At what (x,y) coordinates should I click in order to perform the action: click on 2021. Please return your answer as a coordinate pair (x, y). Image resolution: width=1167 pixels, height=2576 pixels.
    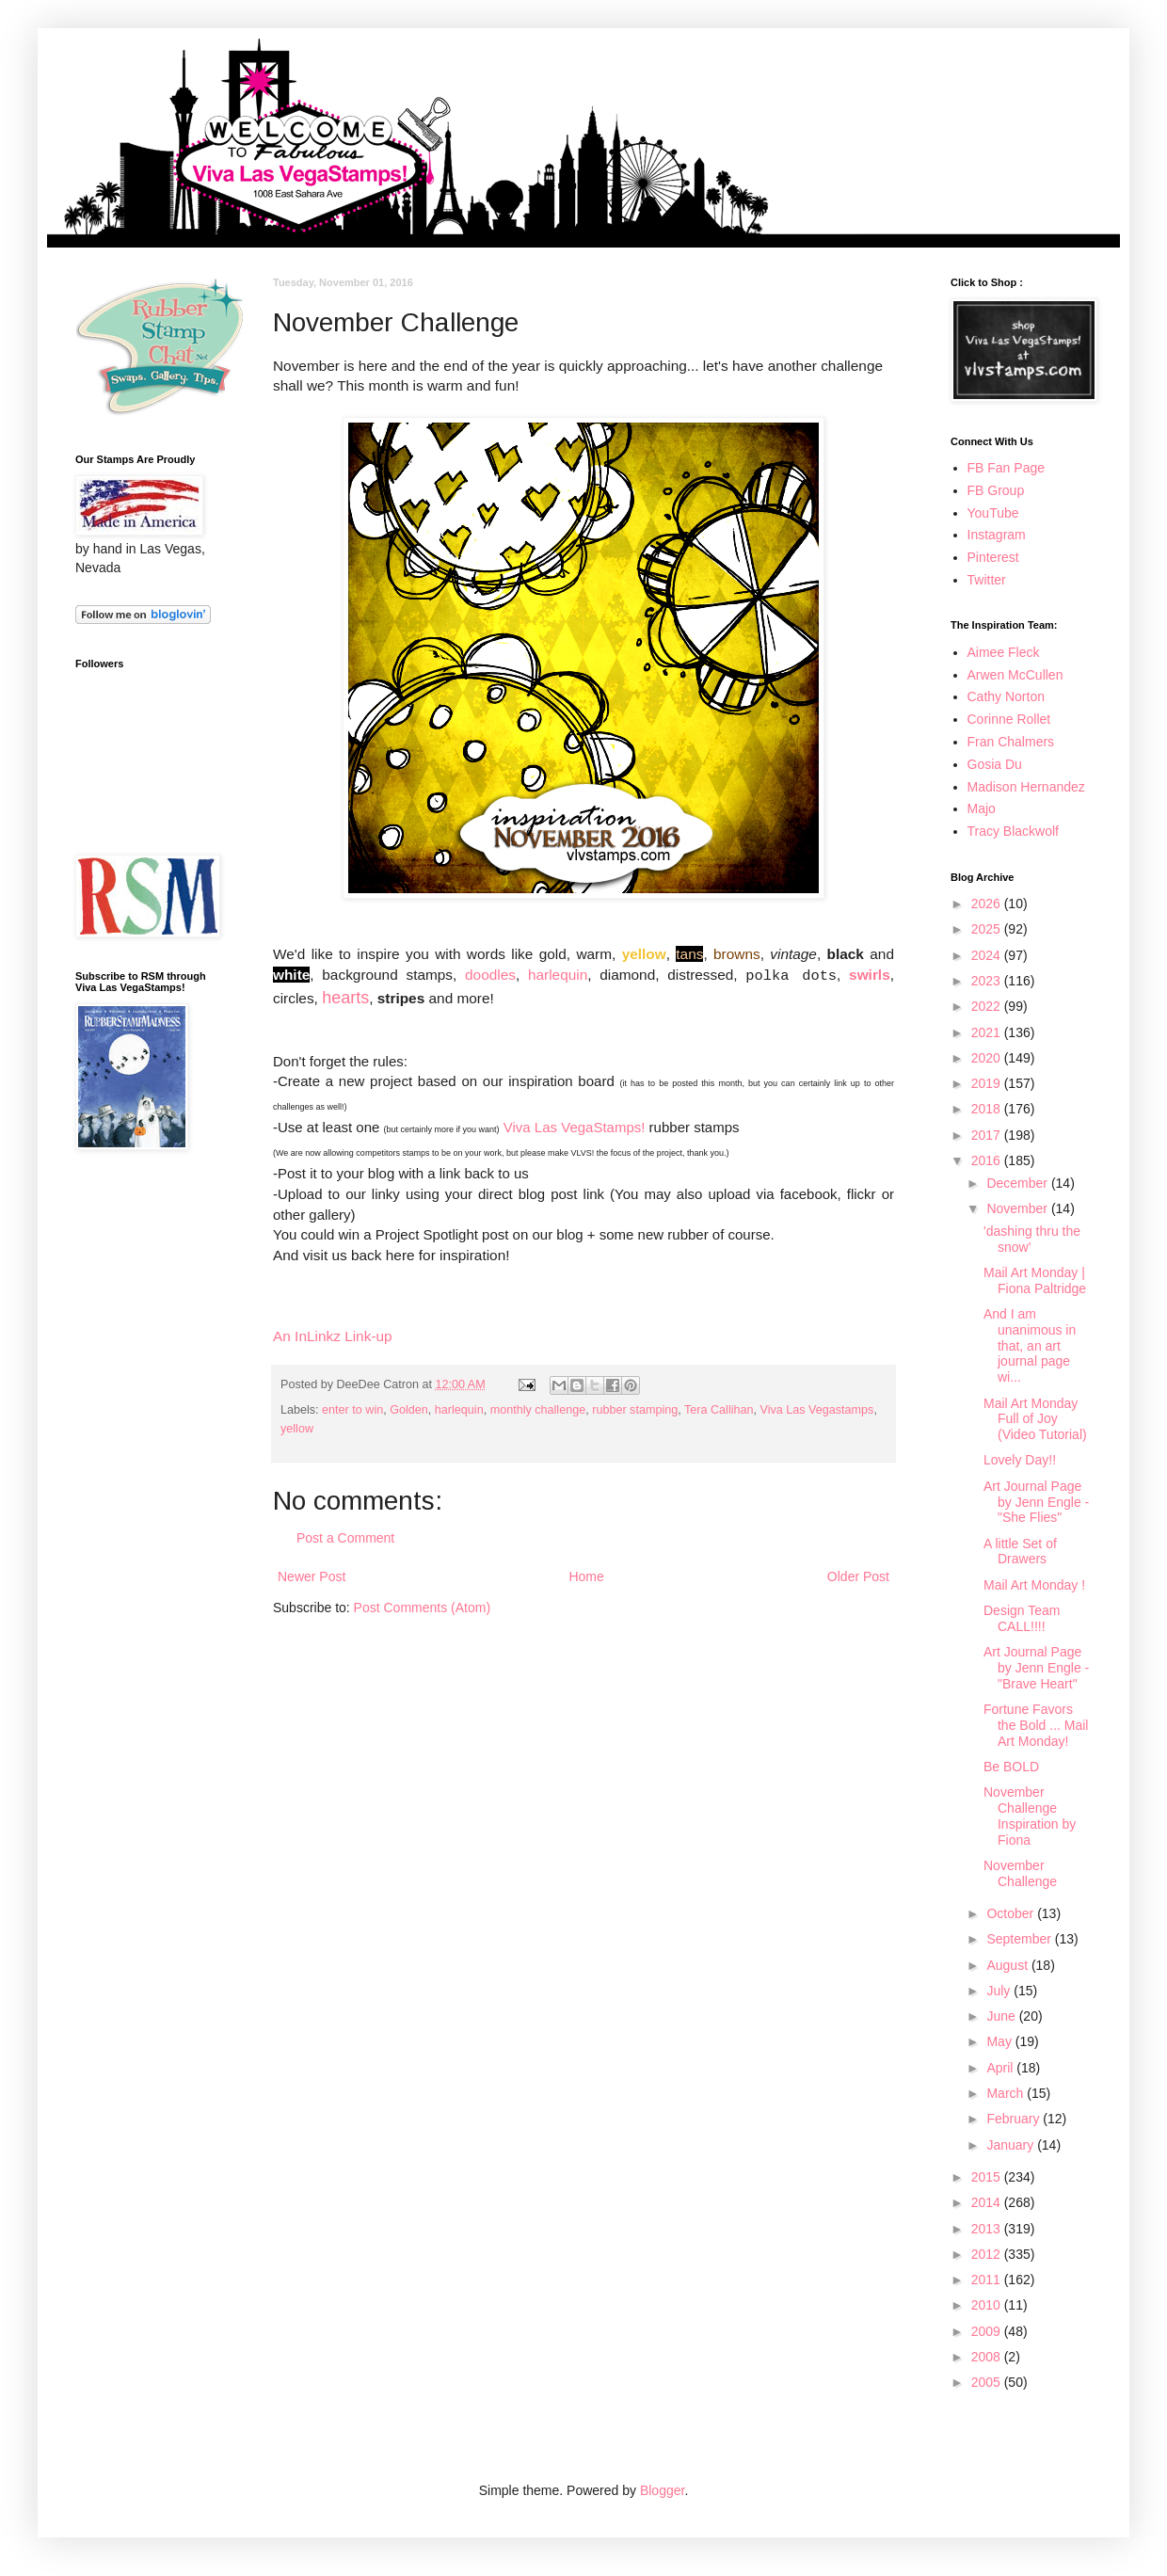
    Looking at the image, I should click on (987, 1032).